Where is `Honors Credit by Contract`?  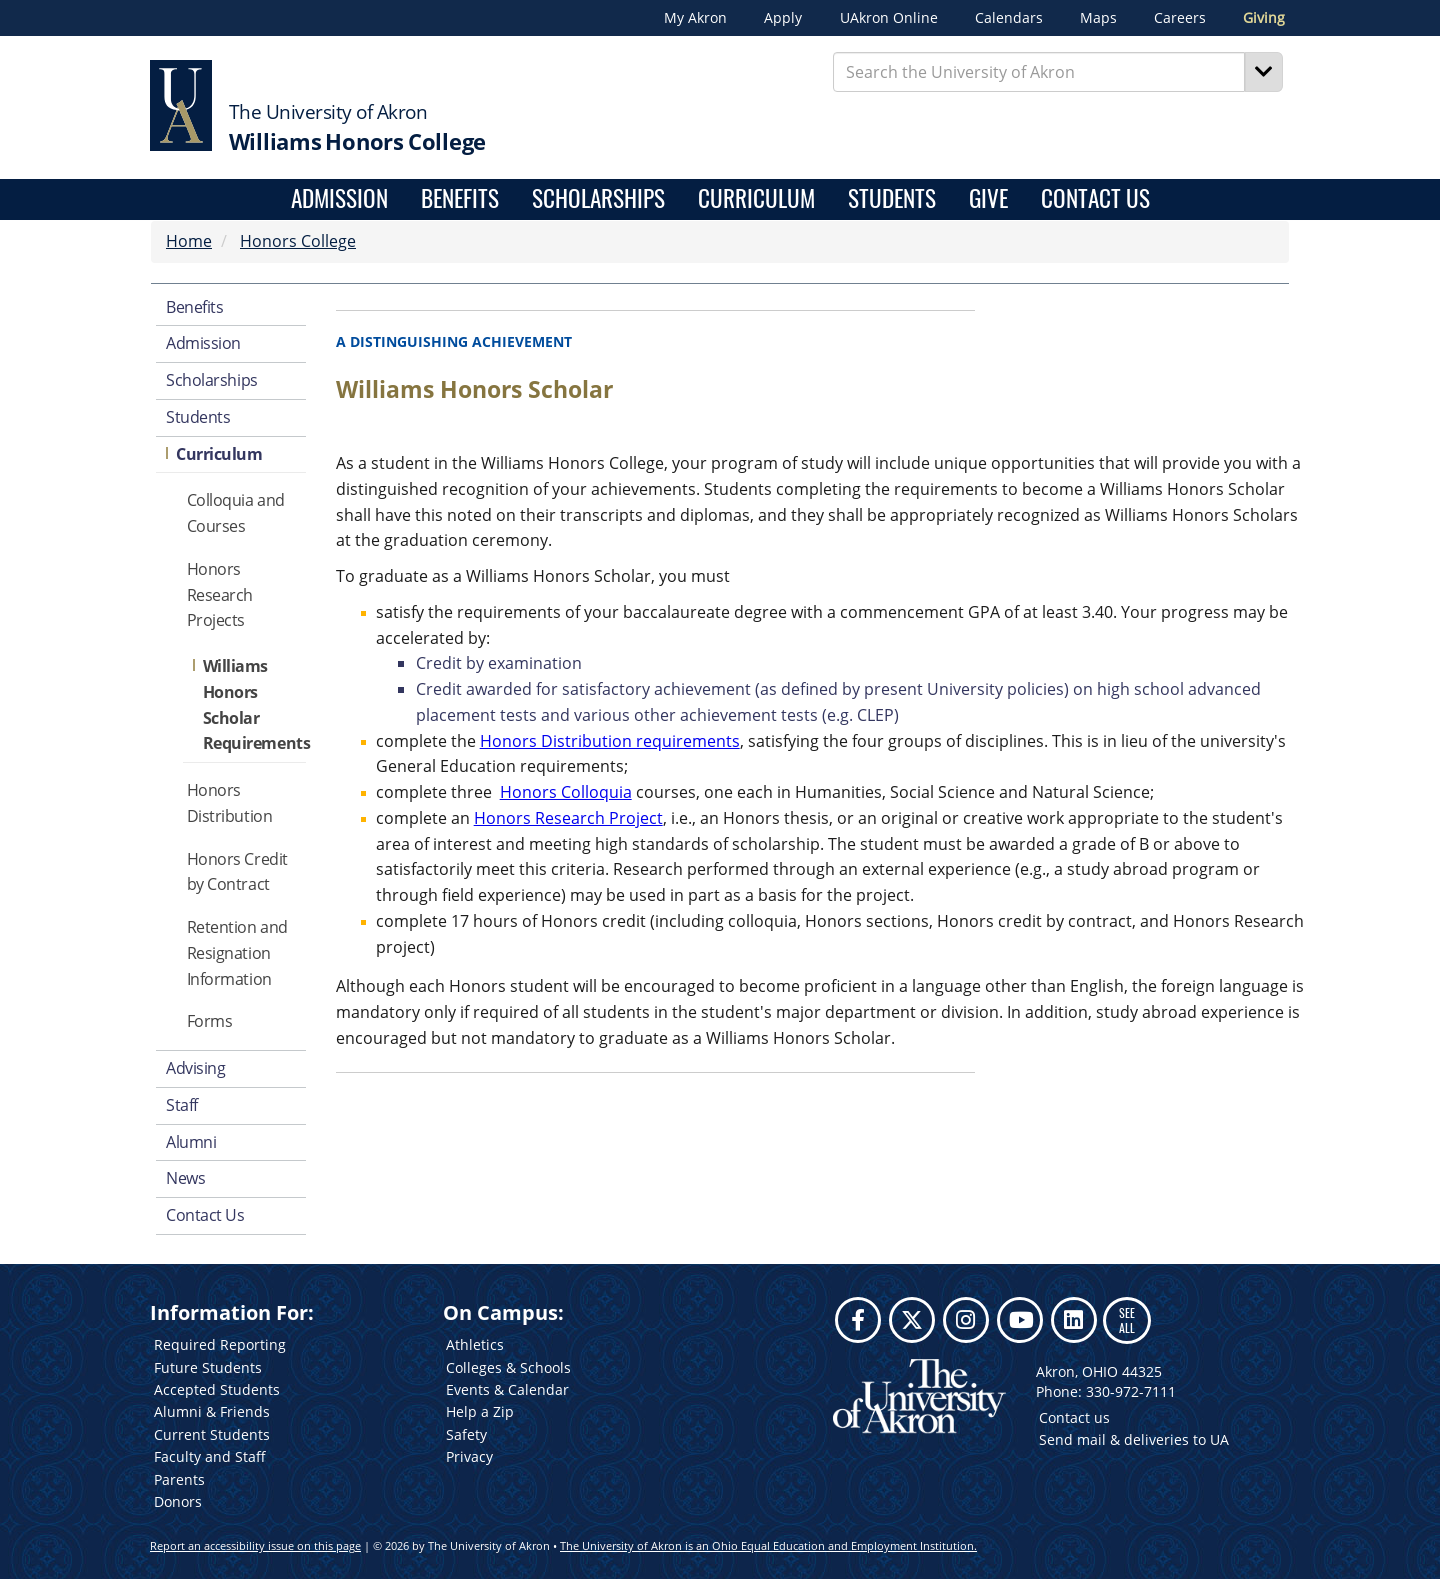 Honors Credit by Contract is located at coordinates (237, 872).